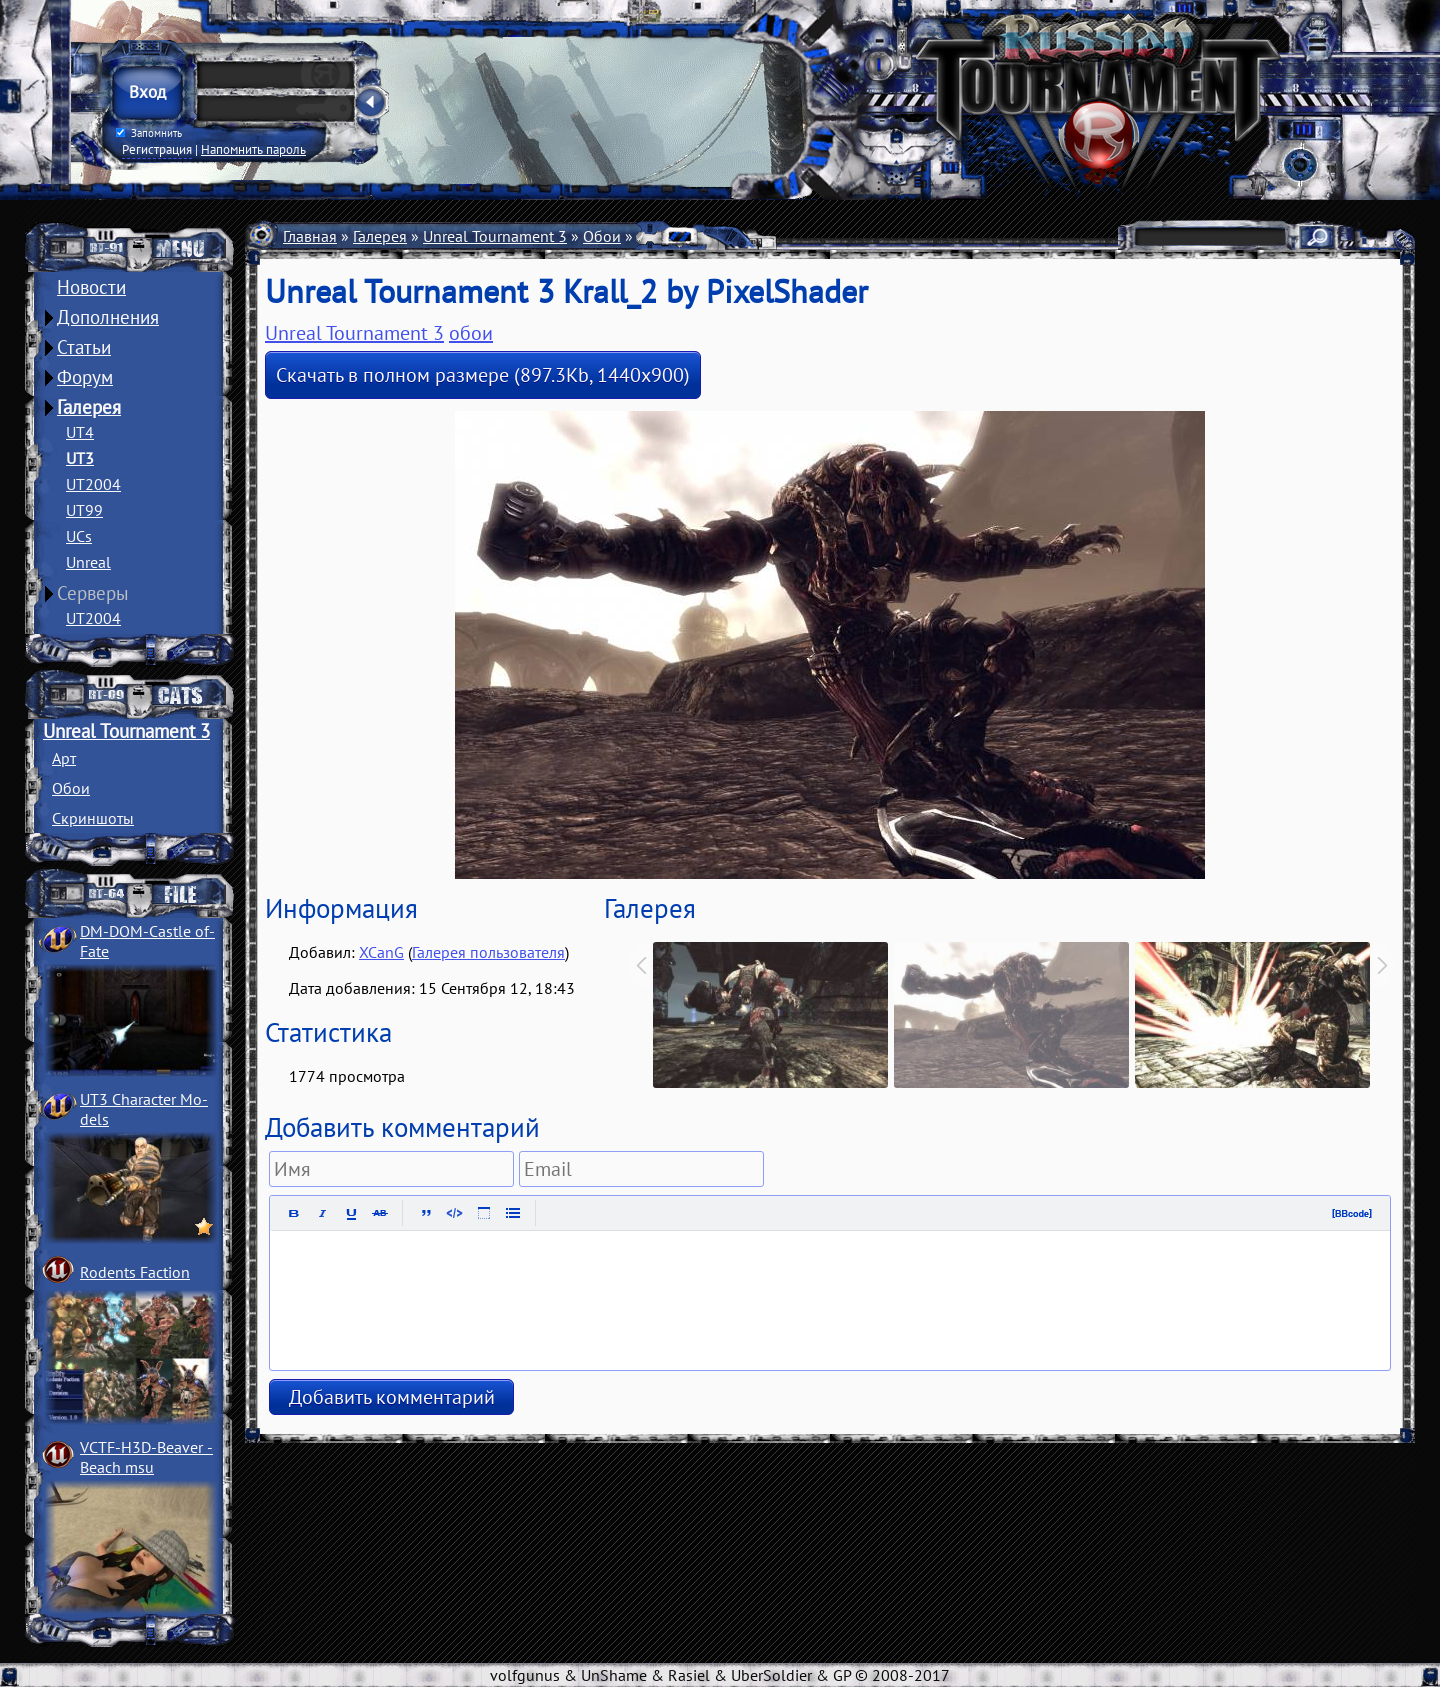 This screenshot has height=1687, width=1440. I want to click on Форум, so click(85, 377).